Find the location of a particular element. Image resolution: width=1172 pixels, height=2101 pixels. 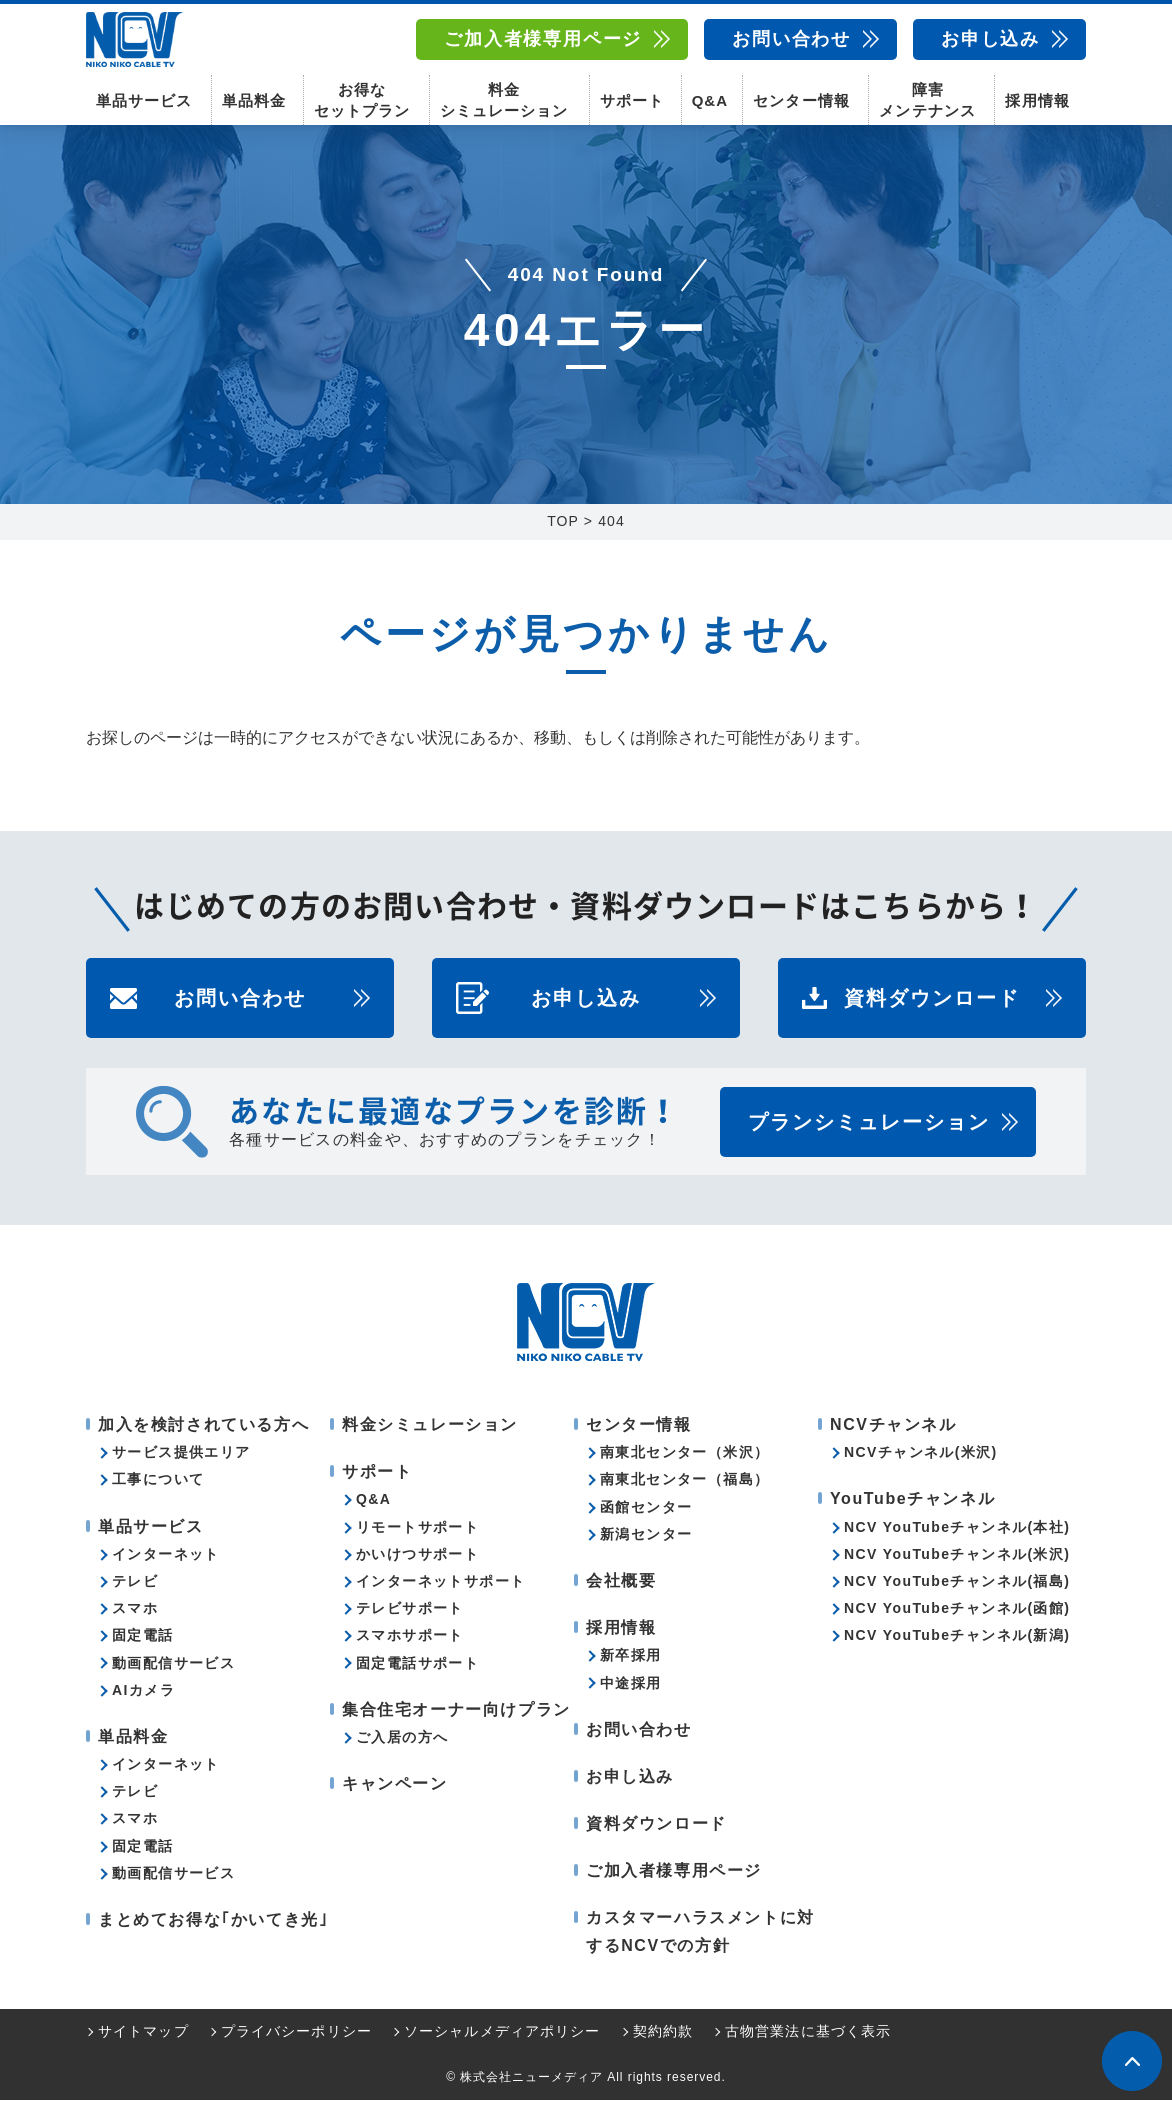

カスタマーハラスメントに対するNCVでの方針 is located at coordinates (700, 1932).